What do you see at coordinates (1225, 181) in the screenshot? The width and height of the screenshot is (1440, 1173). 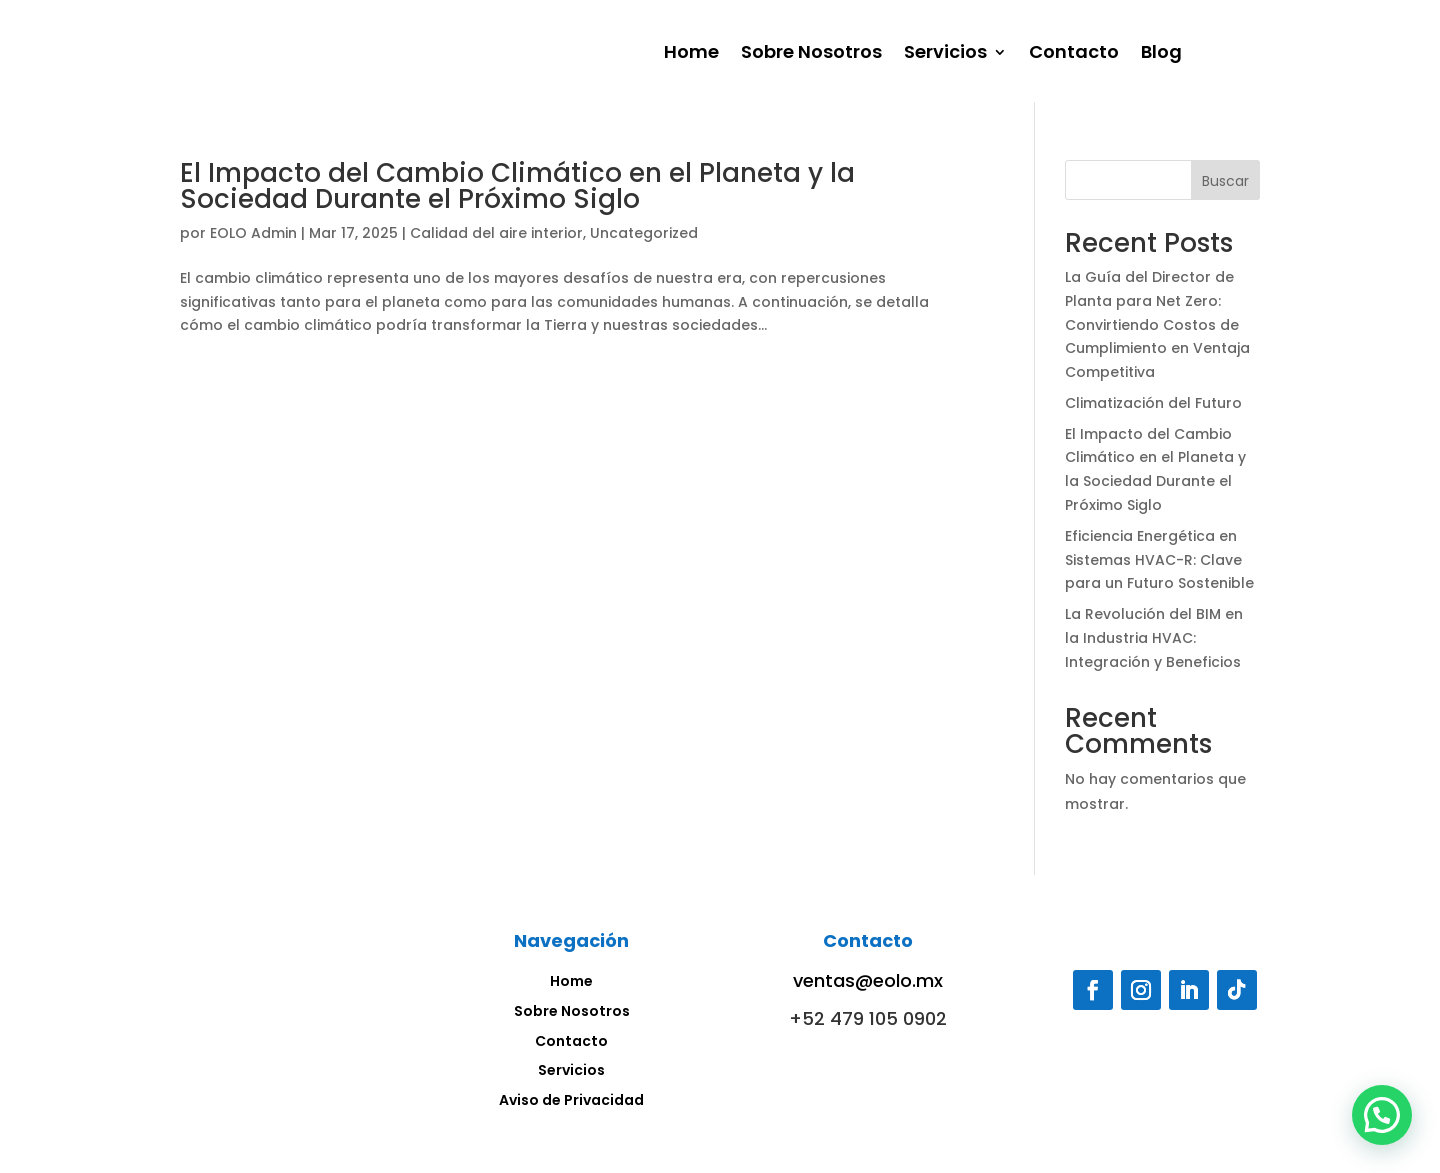 I see `Buscar` at bounding box center [1225, 181].